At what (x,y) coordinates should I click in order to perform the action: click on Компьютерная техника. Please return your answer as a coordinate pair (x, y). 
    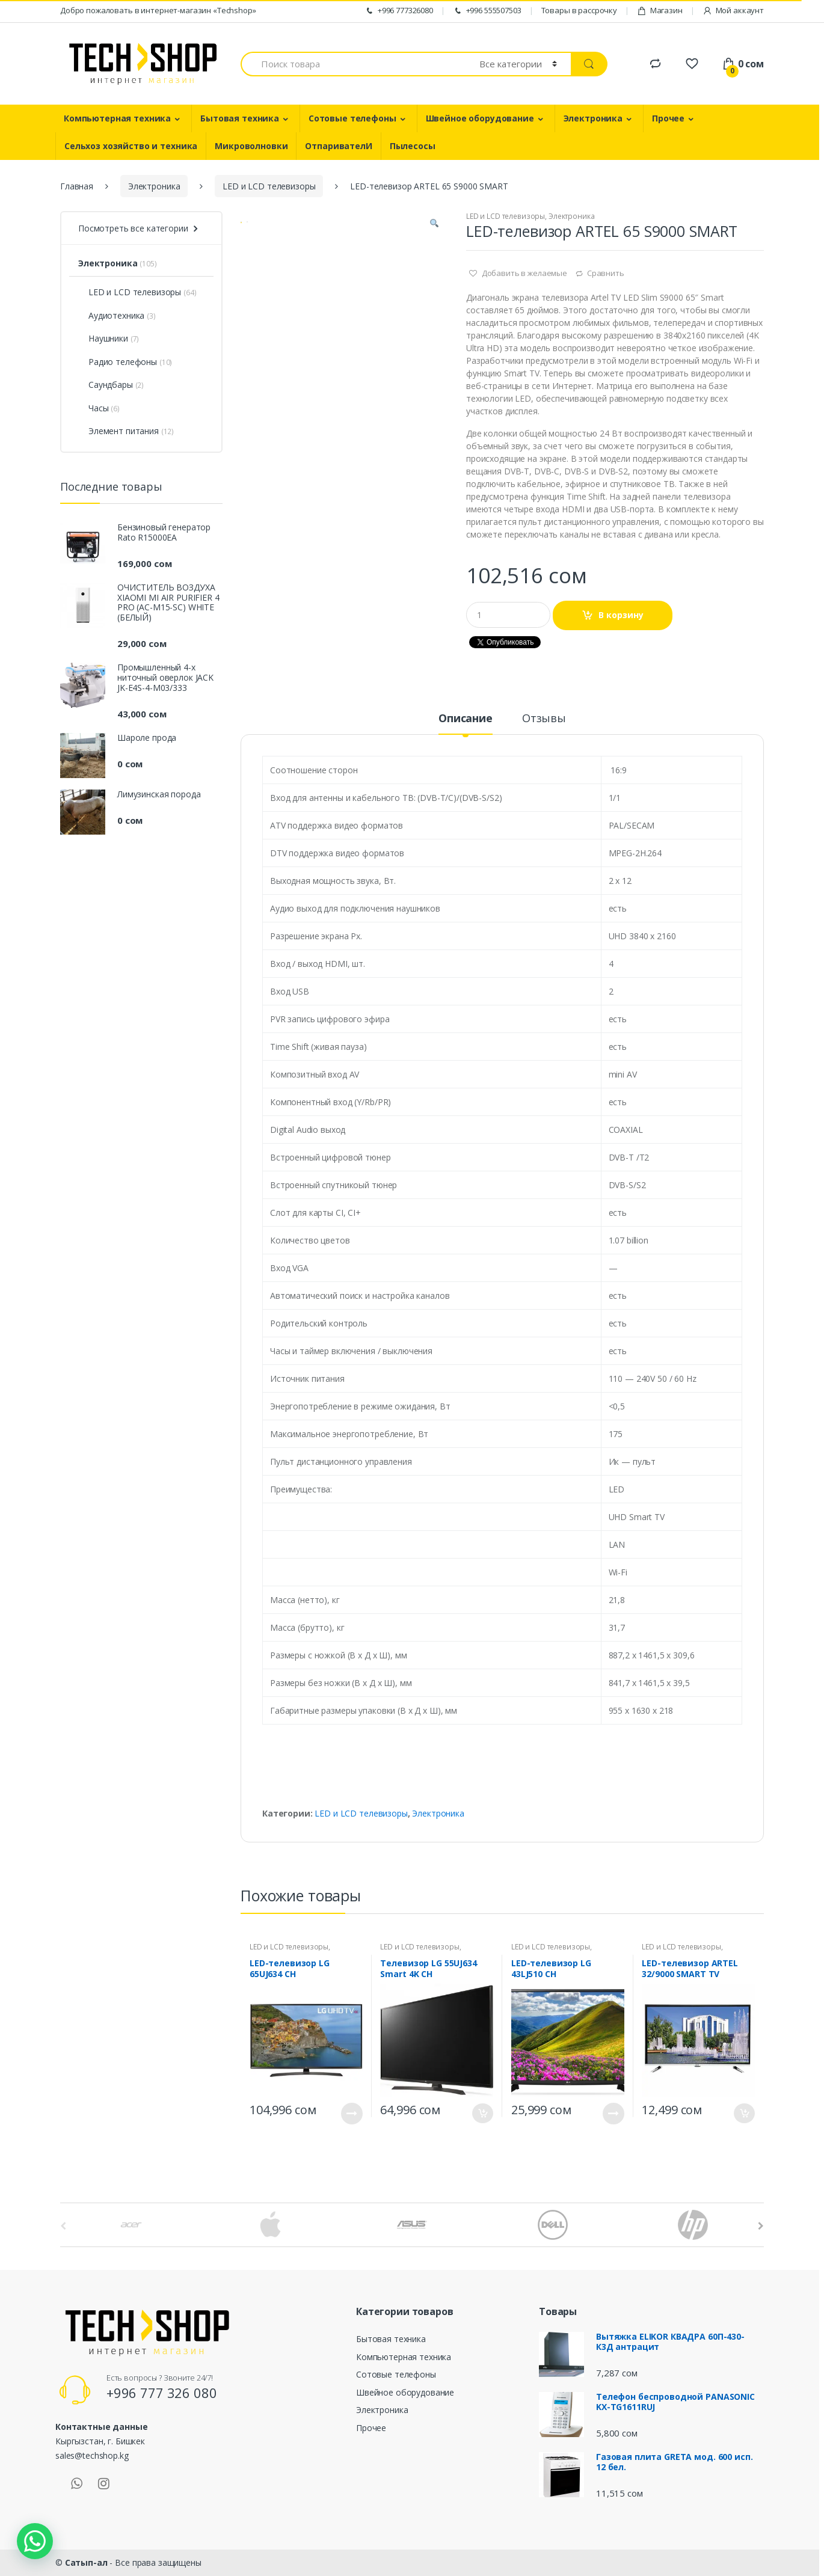
    Looking at the image, I should click on (117, 118).